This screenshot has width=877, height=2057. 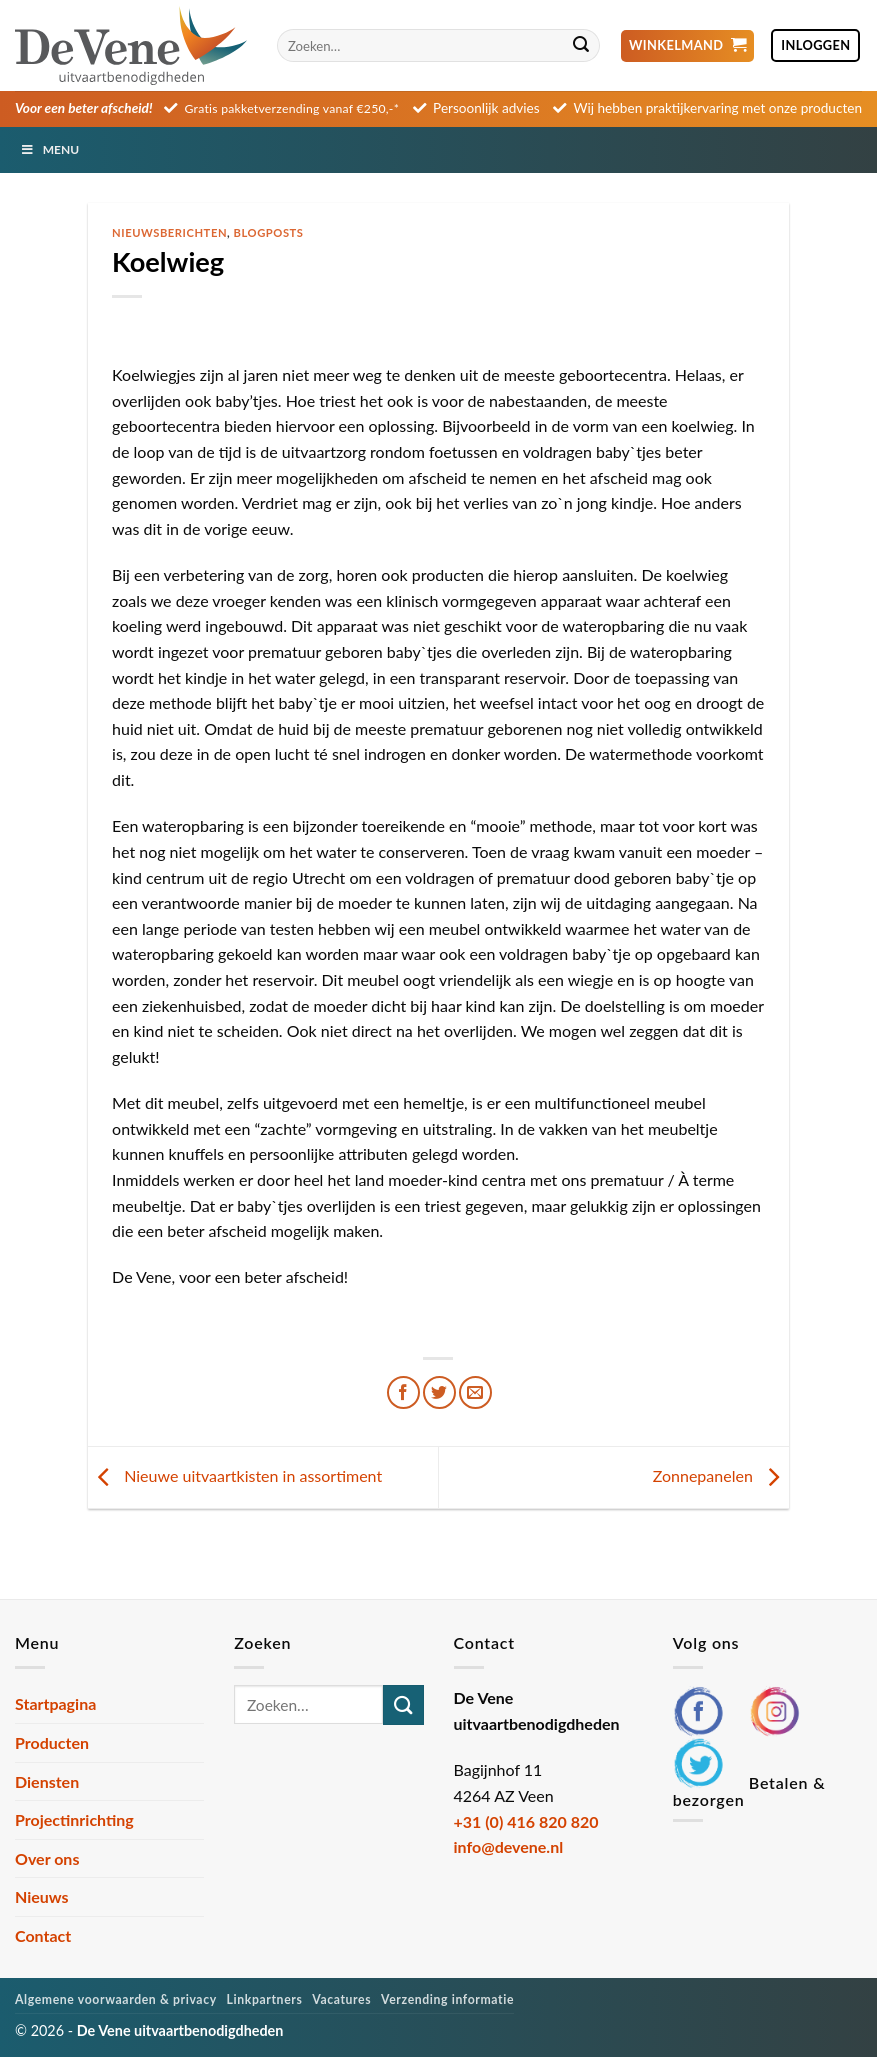 I want to click on [Deel op Facebook], so click(x=403, y=1392).